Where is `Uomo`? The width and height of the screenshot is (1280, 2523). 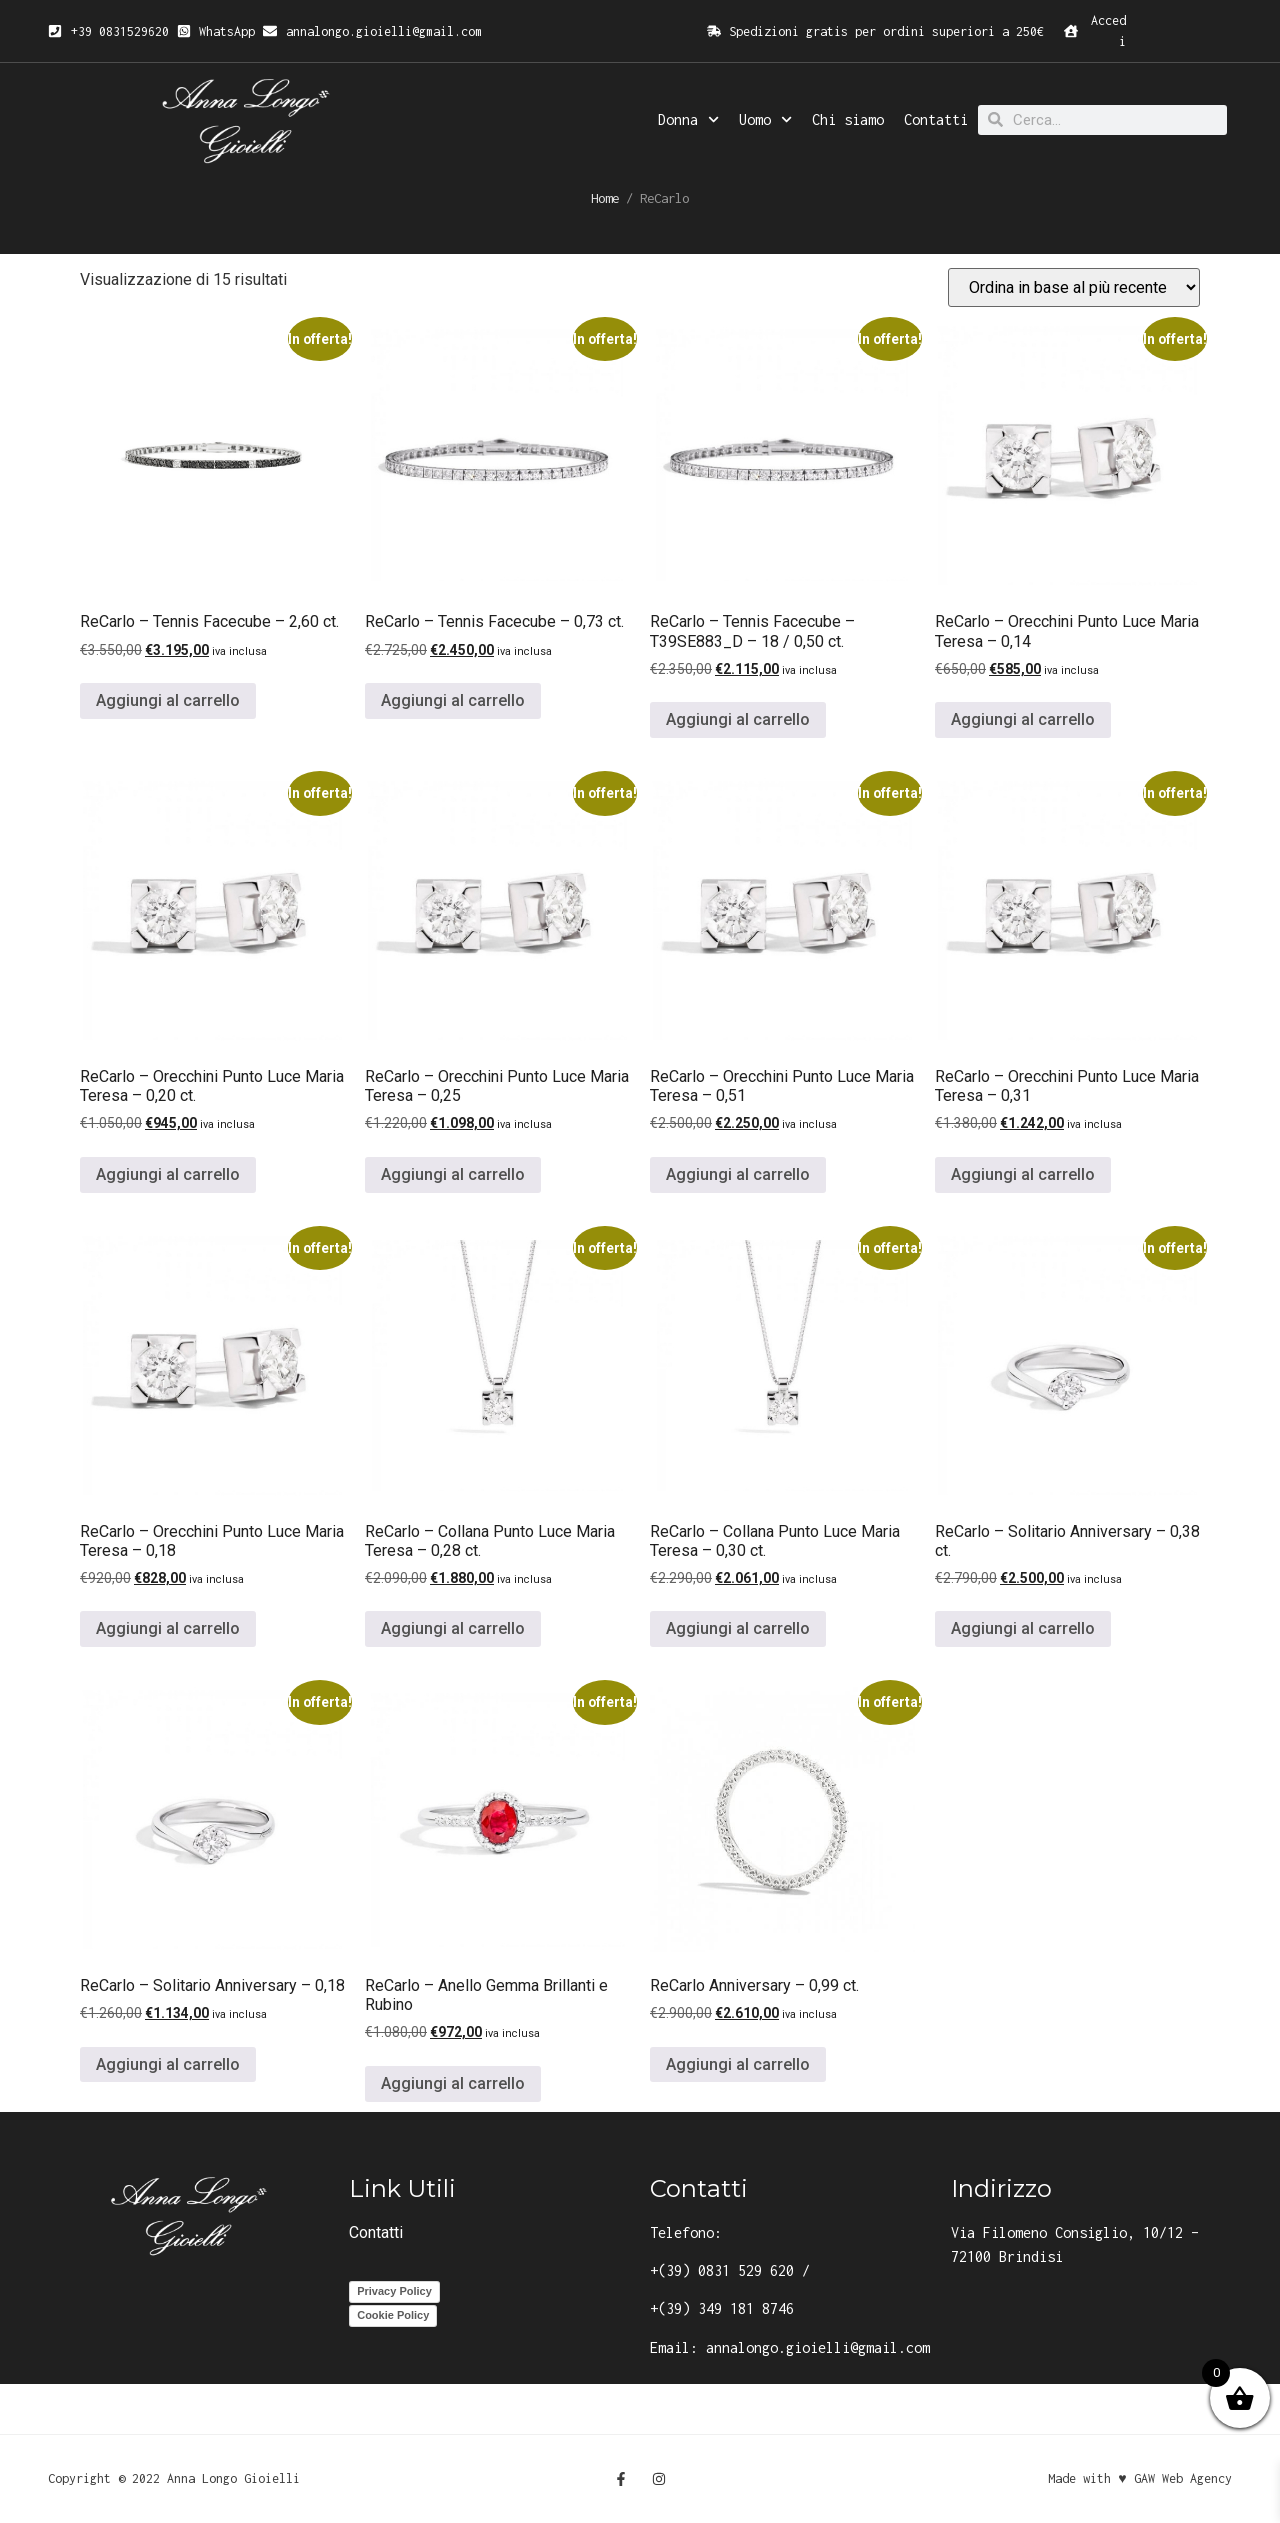 Uomo is located at coordinates (765, 119).